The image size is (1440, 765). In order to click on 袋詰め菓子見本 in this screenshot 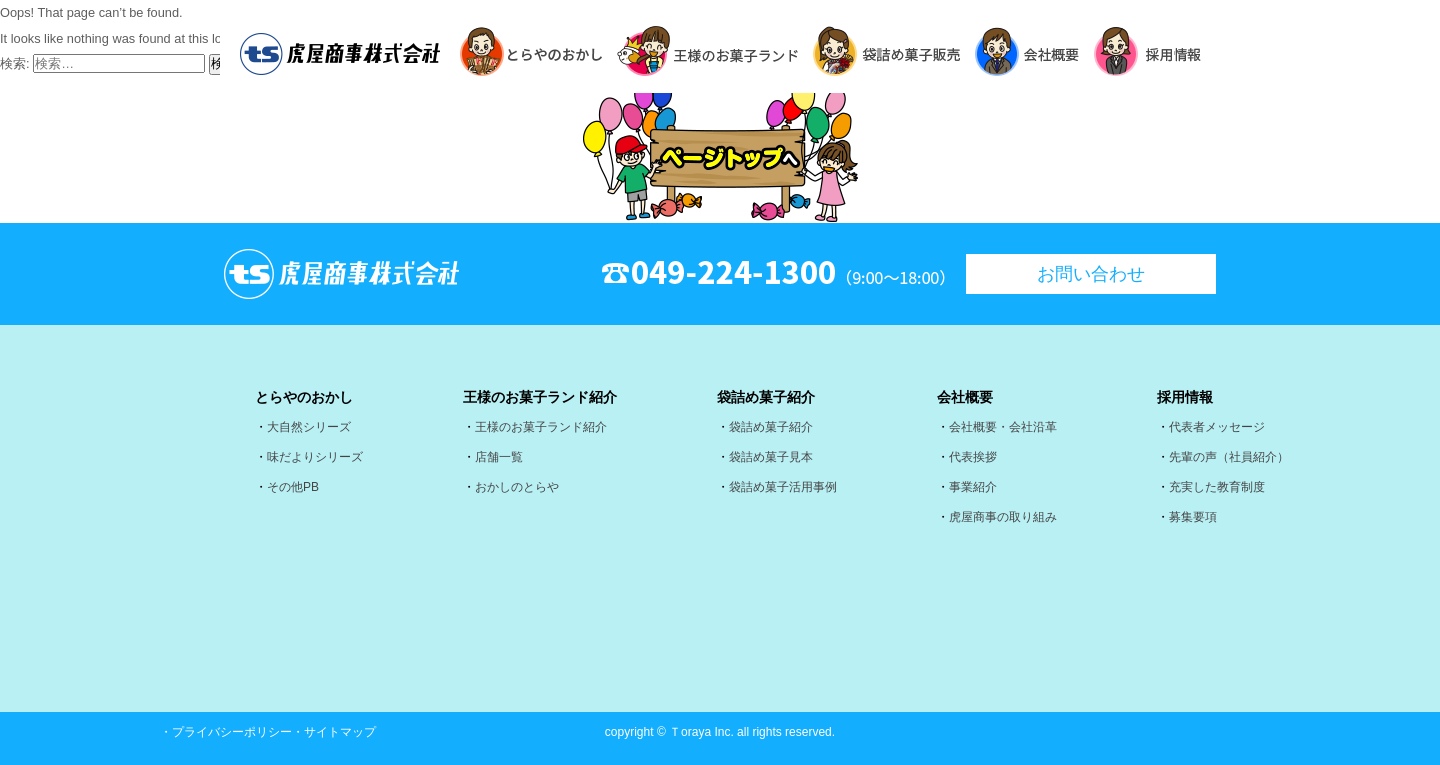, I will do `click(771, 457)`.